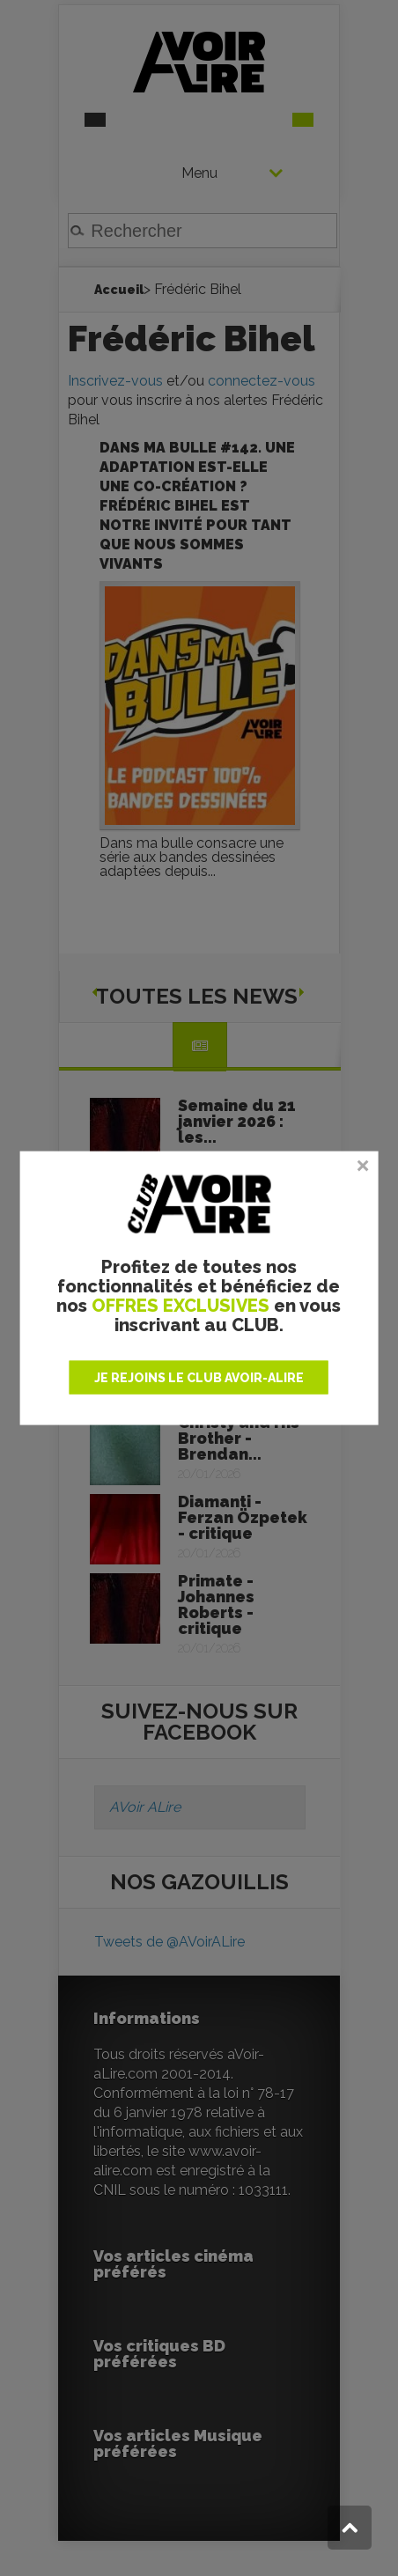 This screenshot has height=2576, width=398. What do you see at coordinates (199, 1377) in the screenshot?
I see `JE REJOINS LE CLUB AVOIR-ALIRE` at bounding box center [199, 1377].